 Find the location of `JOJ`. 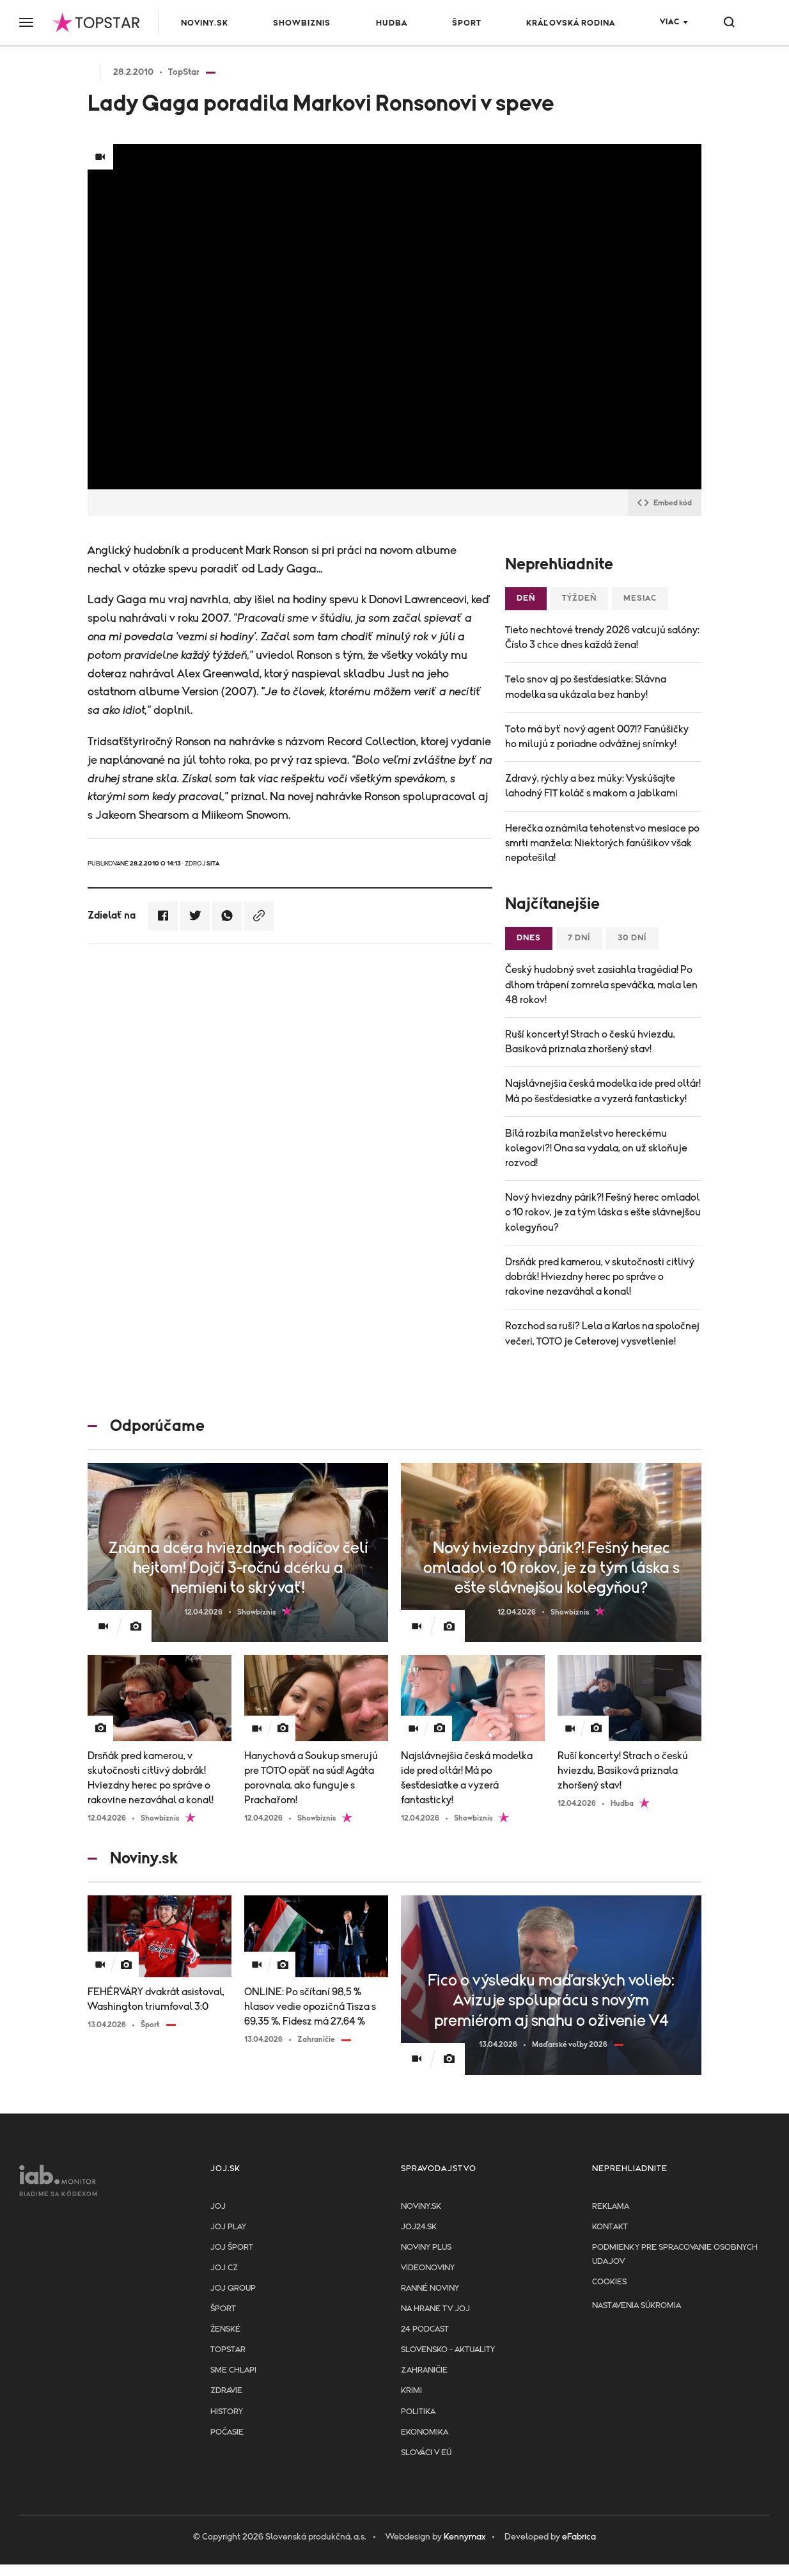

JOJ is located at coordinates (218, 2206).